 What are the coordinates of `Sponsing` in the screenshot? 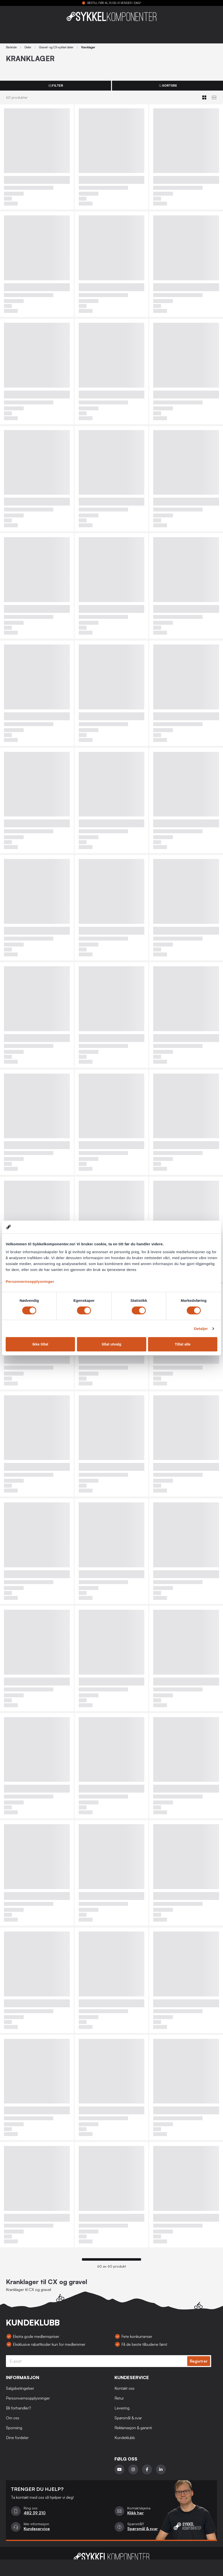 It's located at (14, 2427).